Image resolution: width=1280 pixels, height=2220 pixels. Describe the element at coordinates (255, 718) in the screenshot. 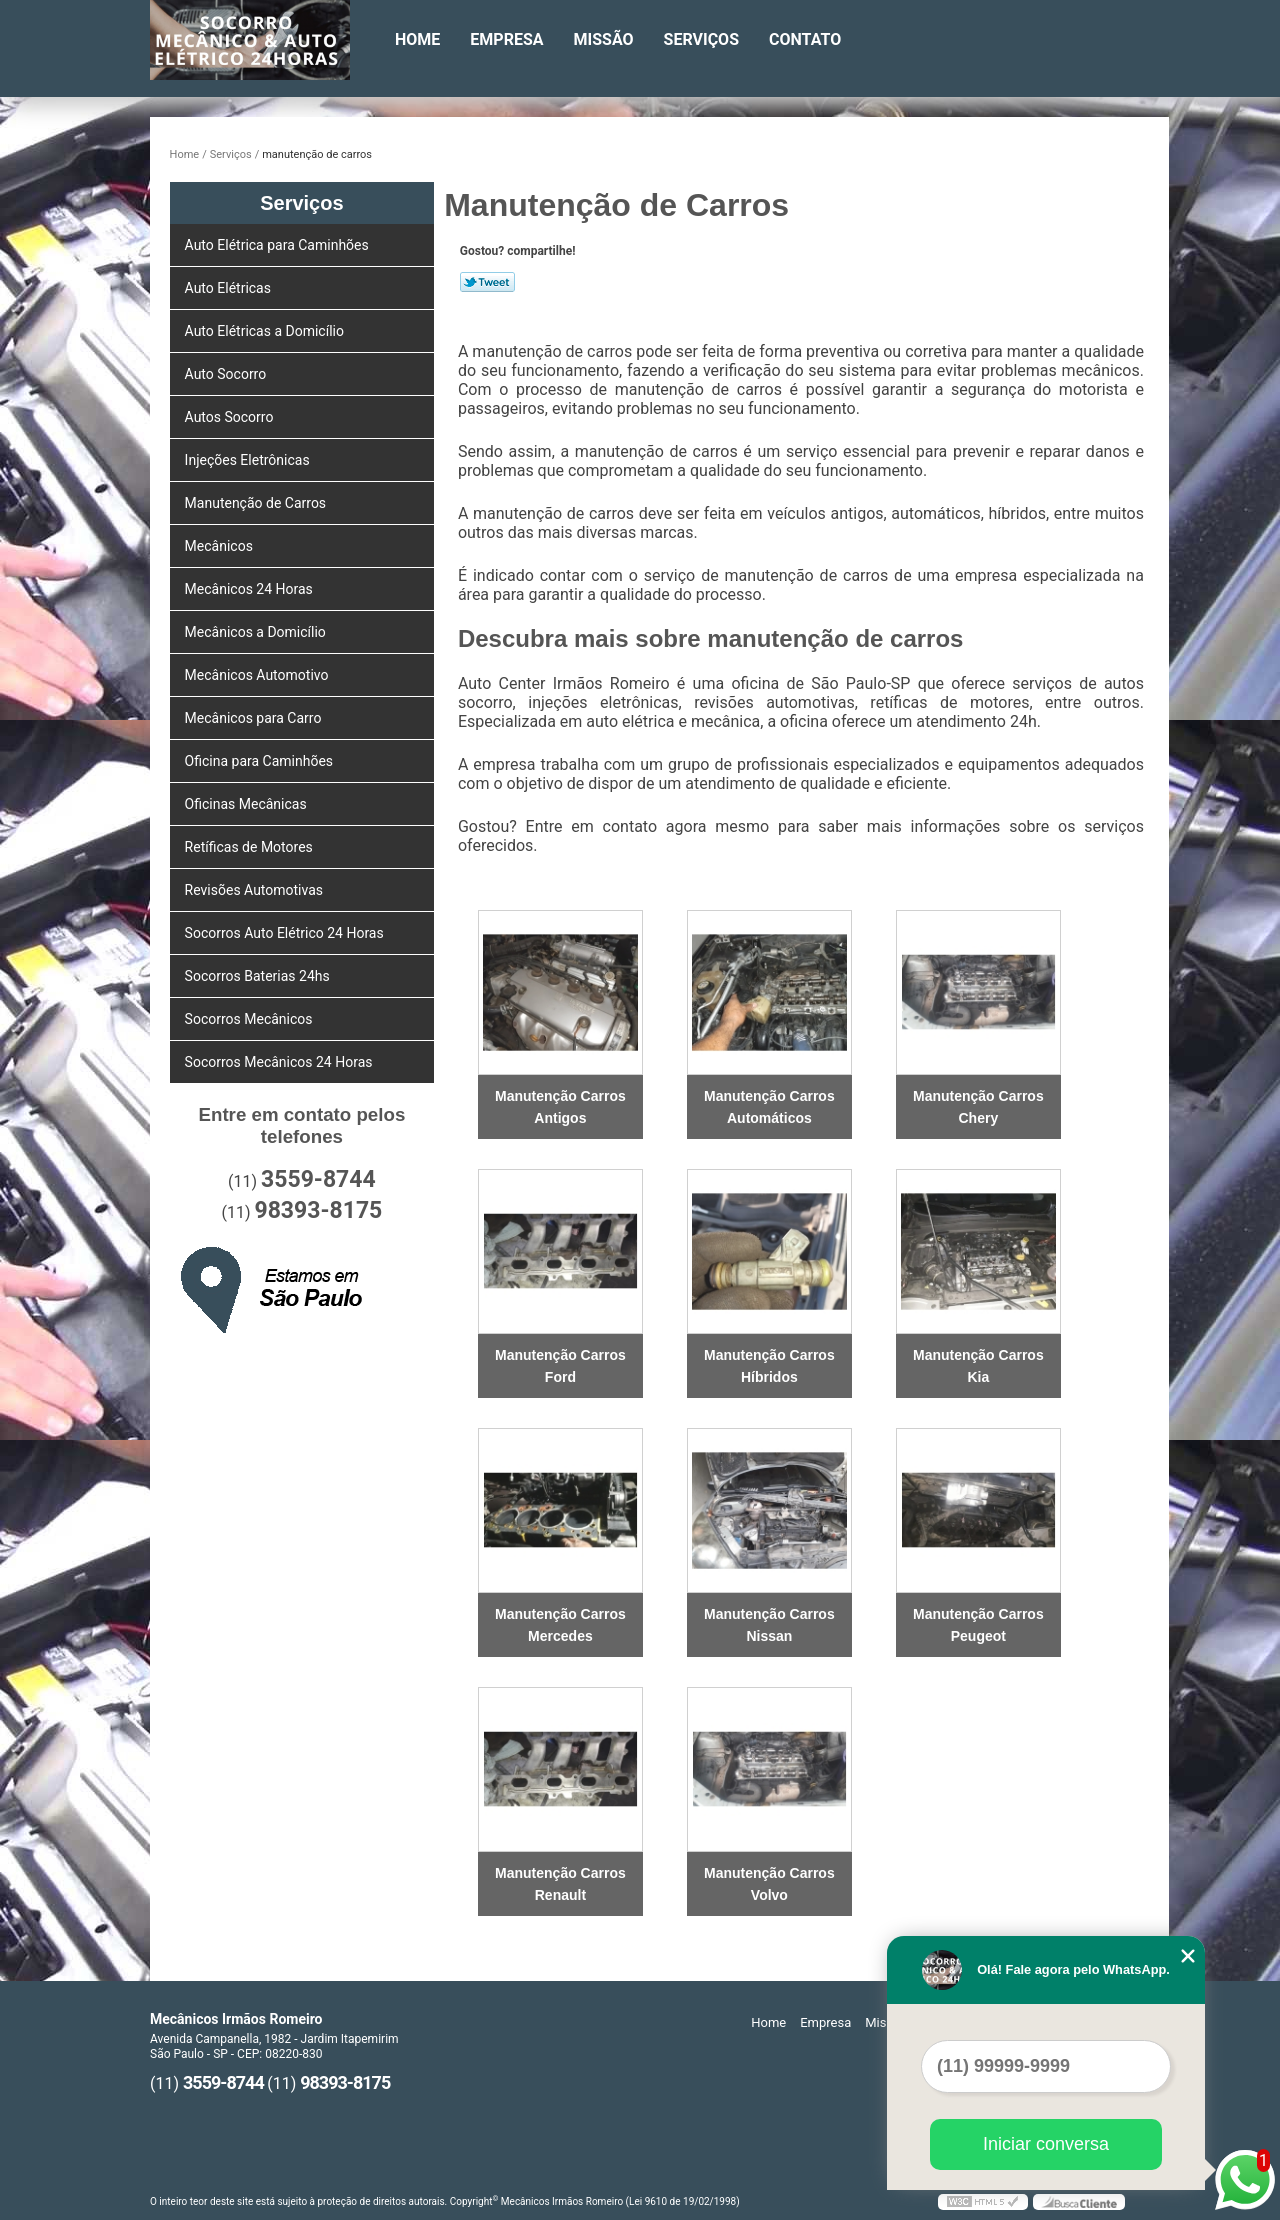

I see `Mecânicos para Carro` at that location.